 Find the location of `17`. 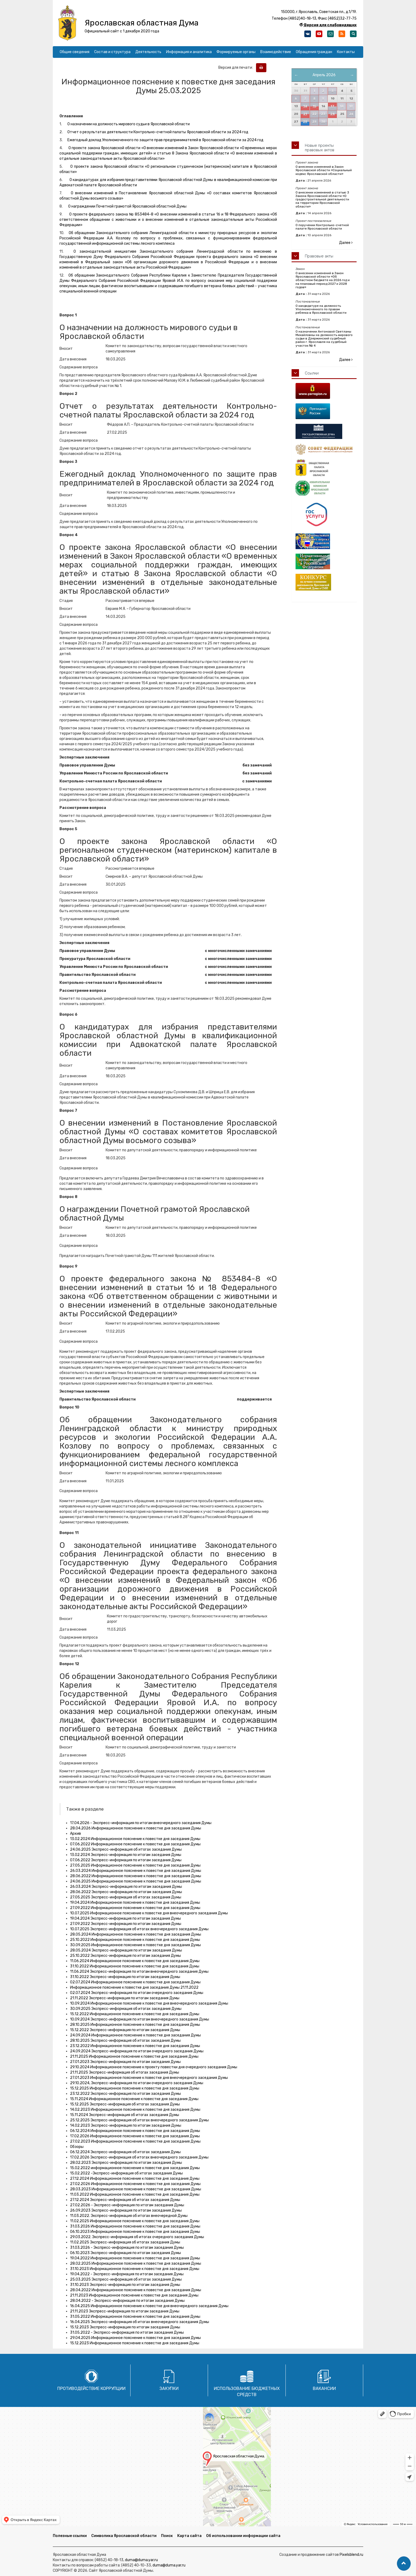

17 is located at coordinates (332, 106).